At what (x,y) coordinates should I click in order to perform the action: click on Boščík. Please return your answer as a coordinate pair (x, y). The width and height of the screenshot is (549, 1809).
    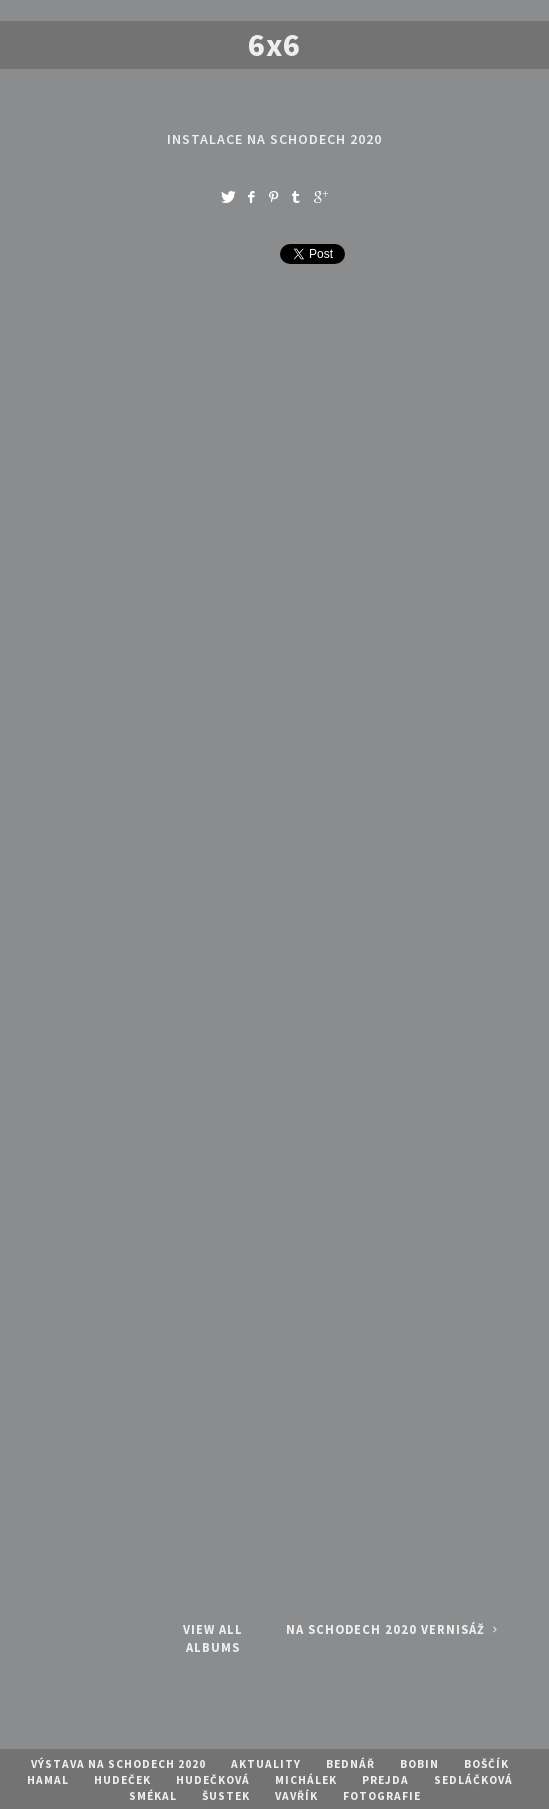
    Looking at the image, I should click on (486, 1764).